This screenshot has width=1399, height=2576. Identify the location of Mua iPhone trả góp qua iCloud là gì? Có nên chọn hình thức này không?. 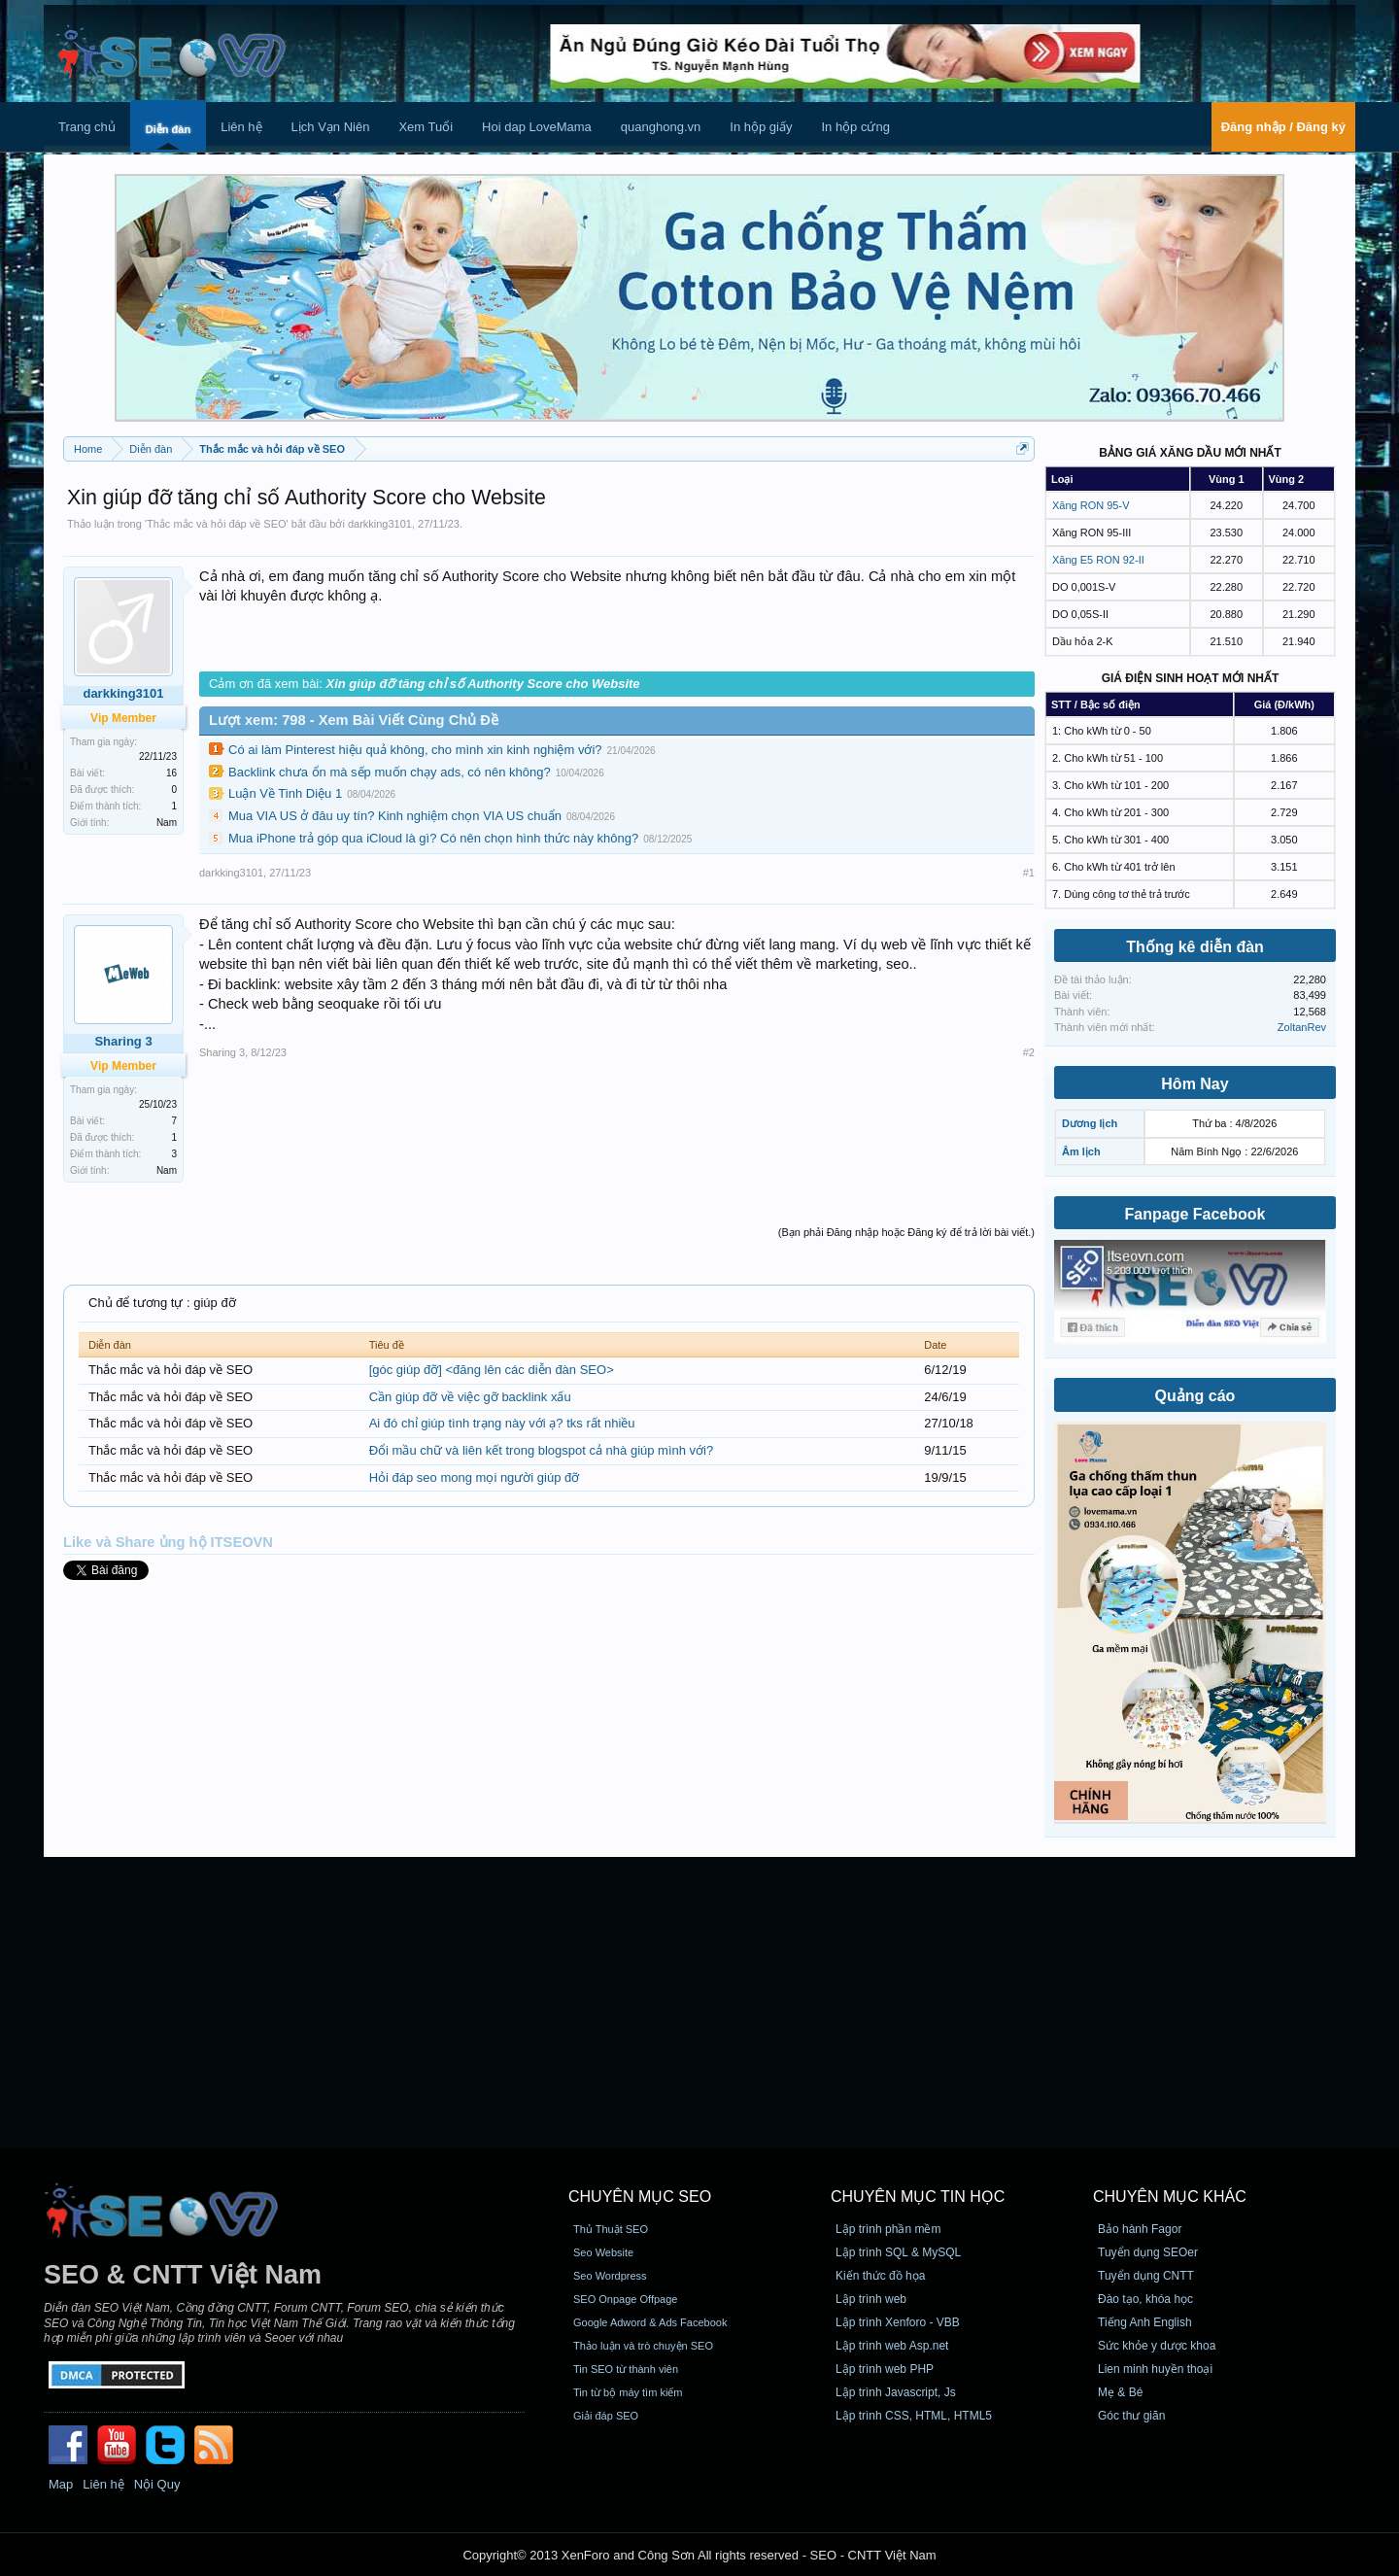
(433, 838).